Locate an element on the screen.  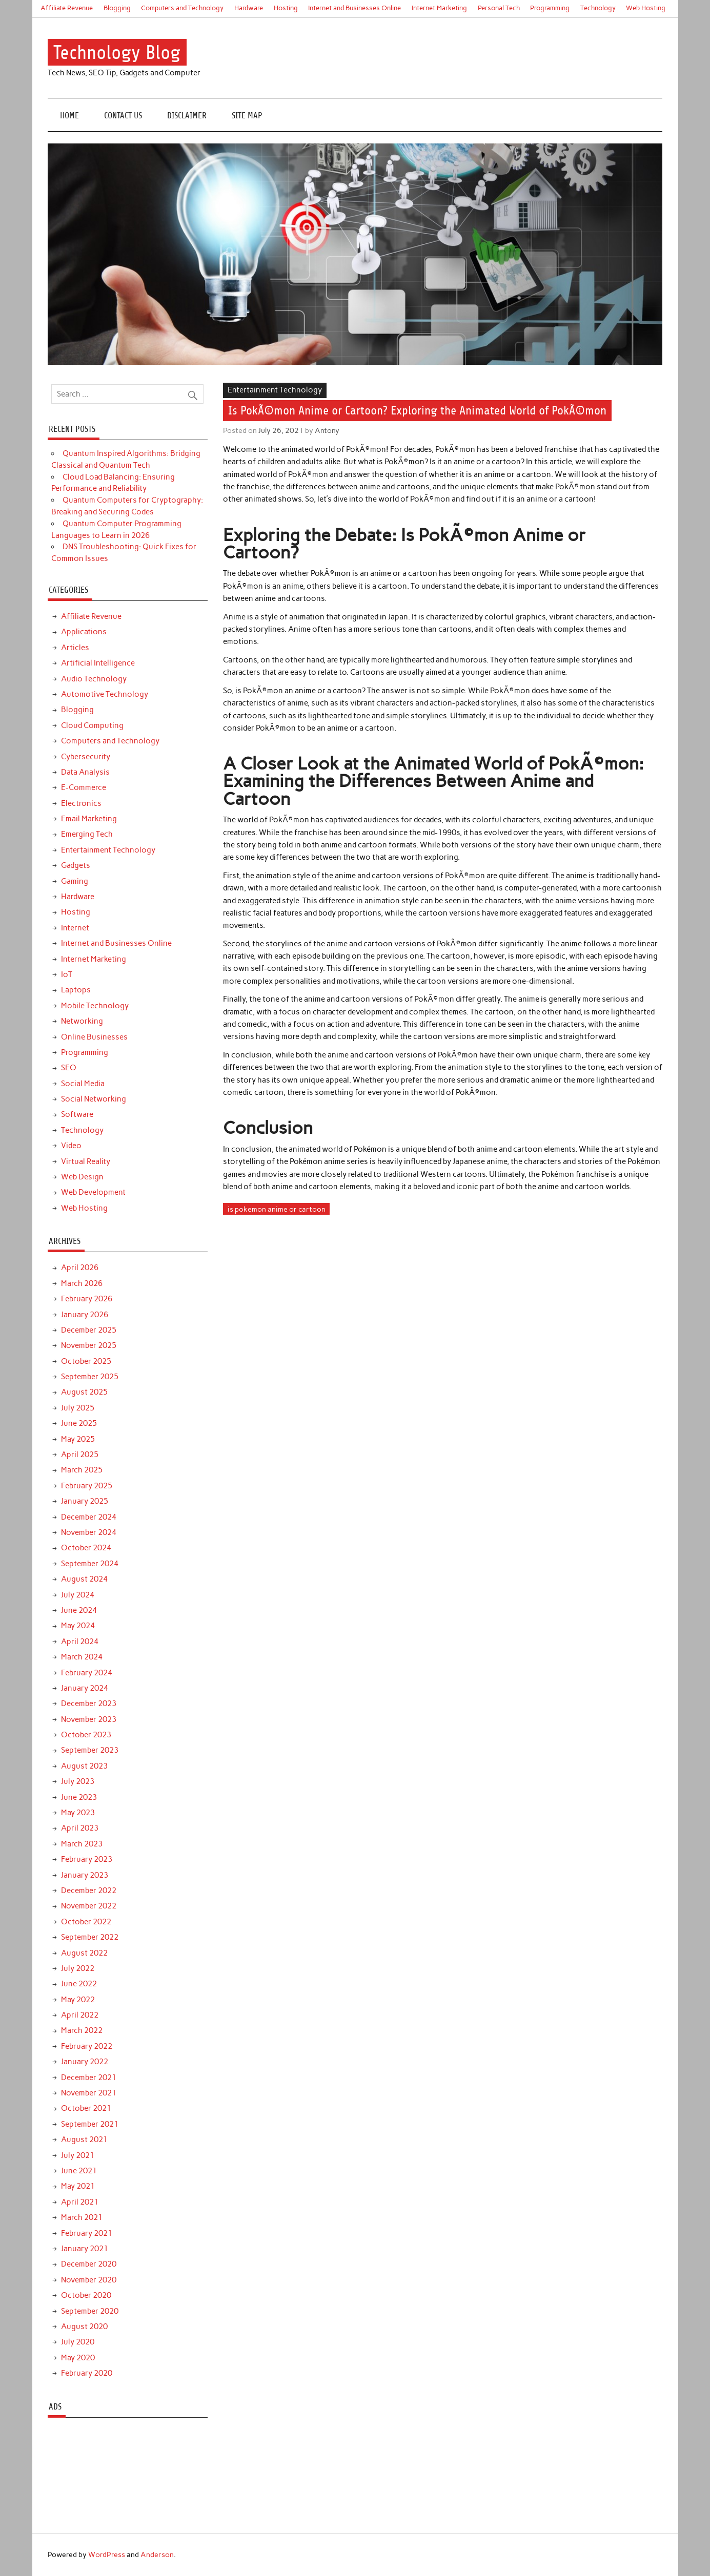
Laptops is located at coordinates (76, 989).